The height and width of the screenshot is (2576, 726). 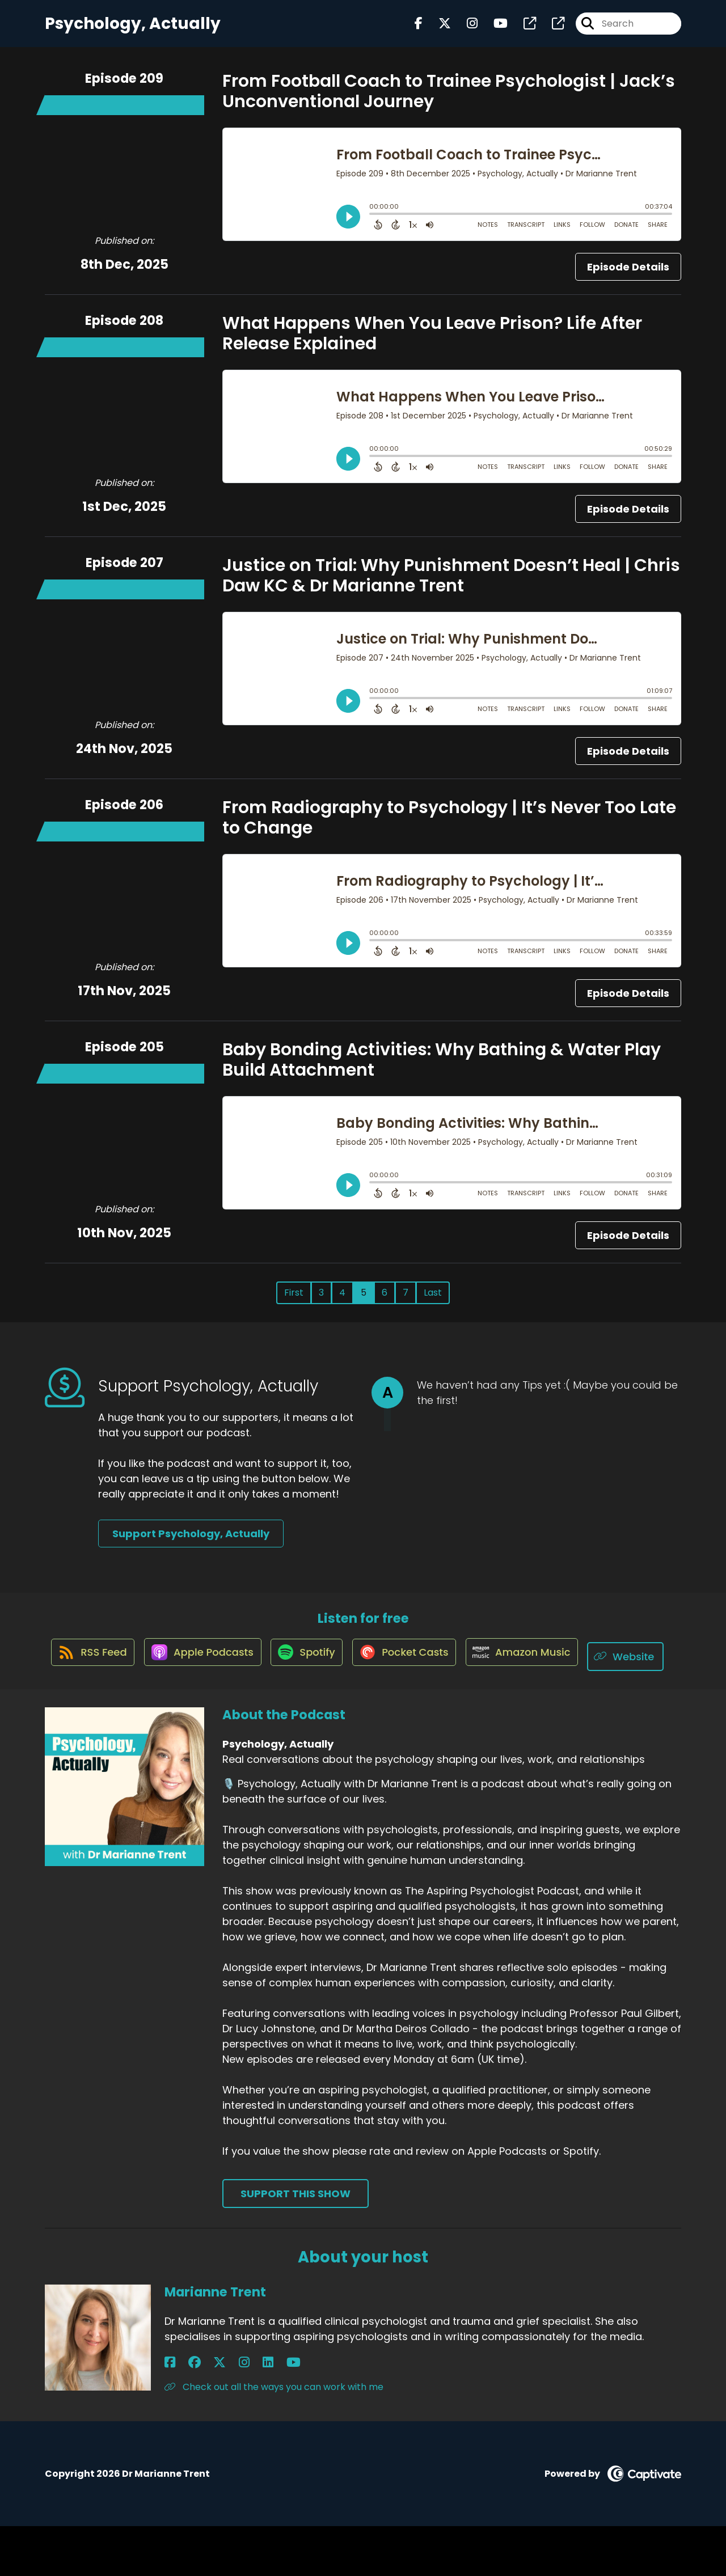 I want to click on [Listen on Spotify], so click(x=349, y=1665).